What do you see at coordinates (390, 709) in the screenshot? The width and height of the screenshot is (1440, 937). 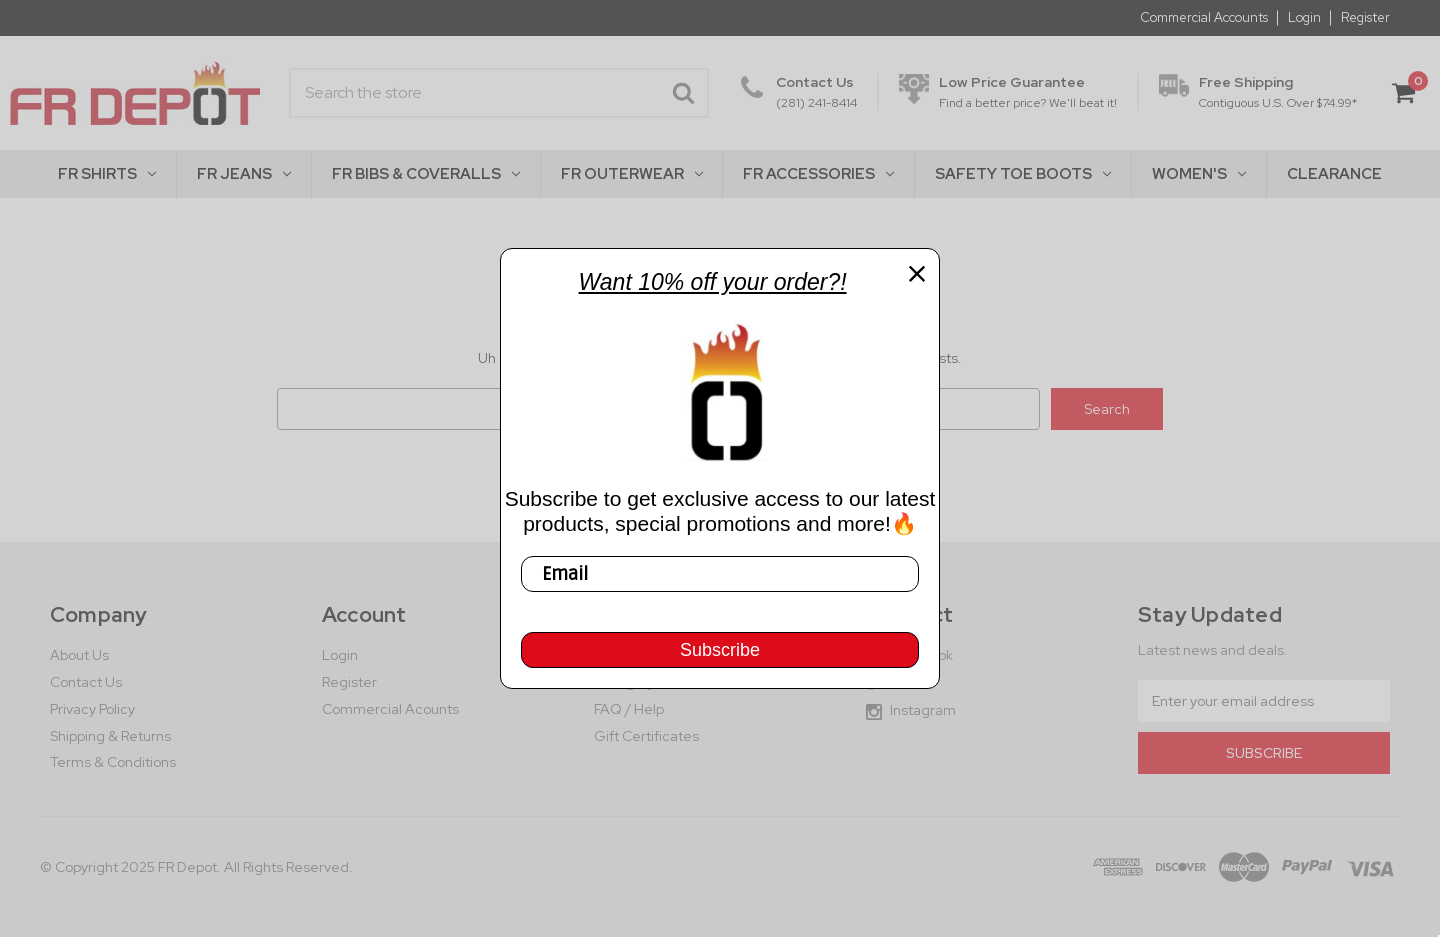 I see `Commercial Acounts` at bounding box center [390, 709].